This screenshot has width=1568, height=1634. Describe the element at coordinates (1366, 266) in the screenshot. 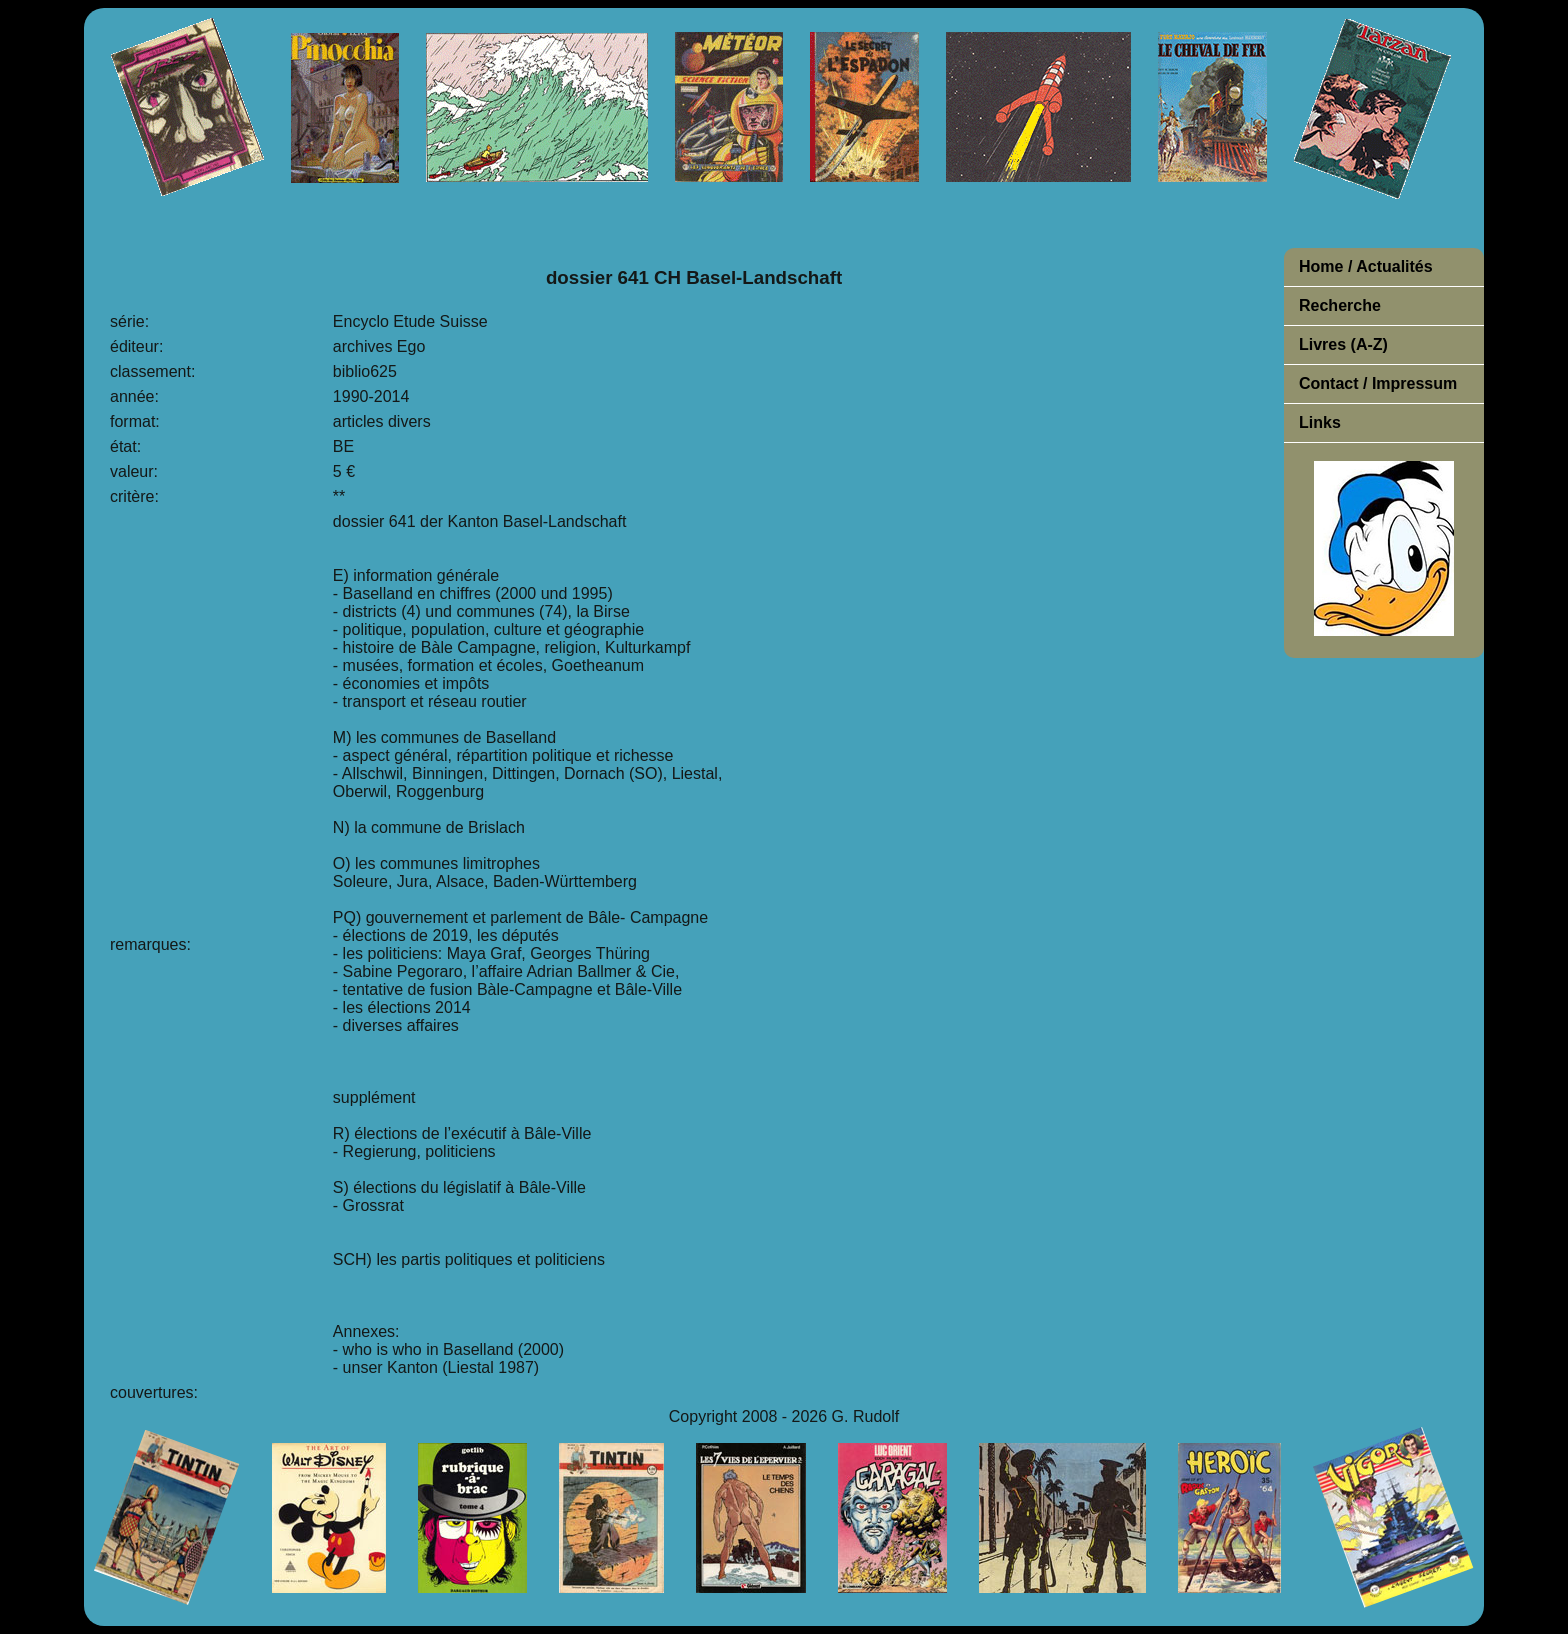

I see `Home / Actualités` at that location.